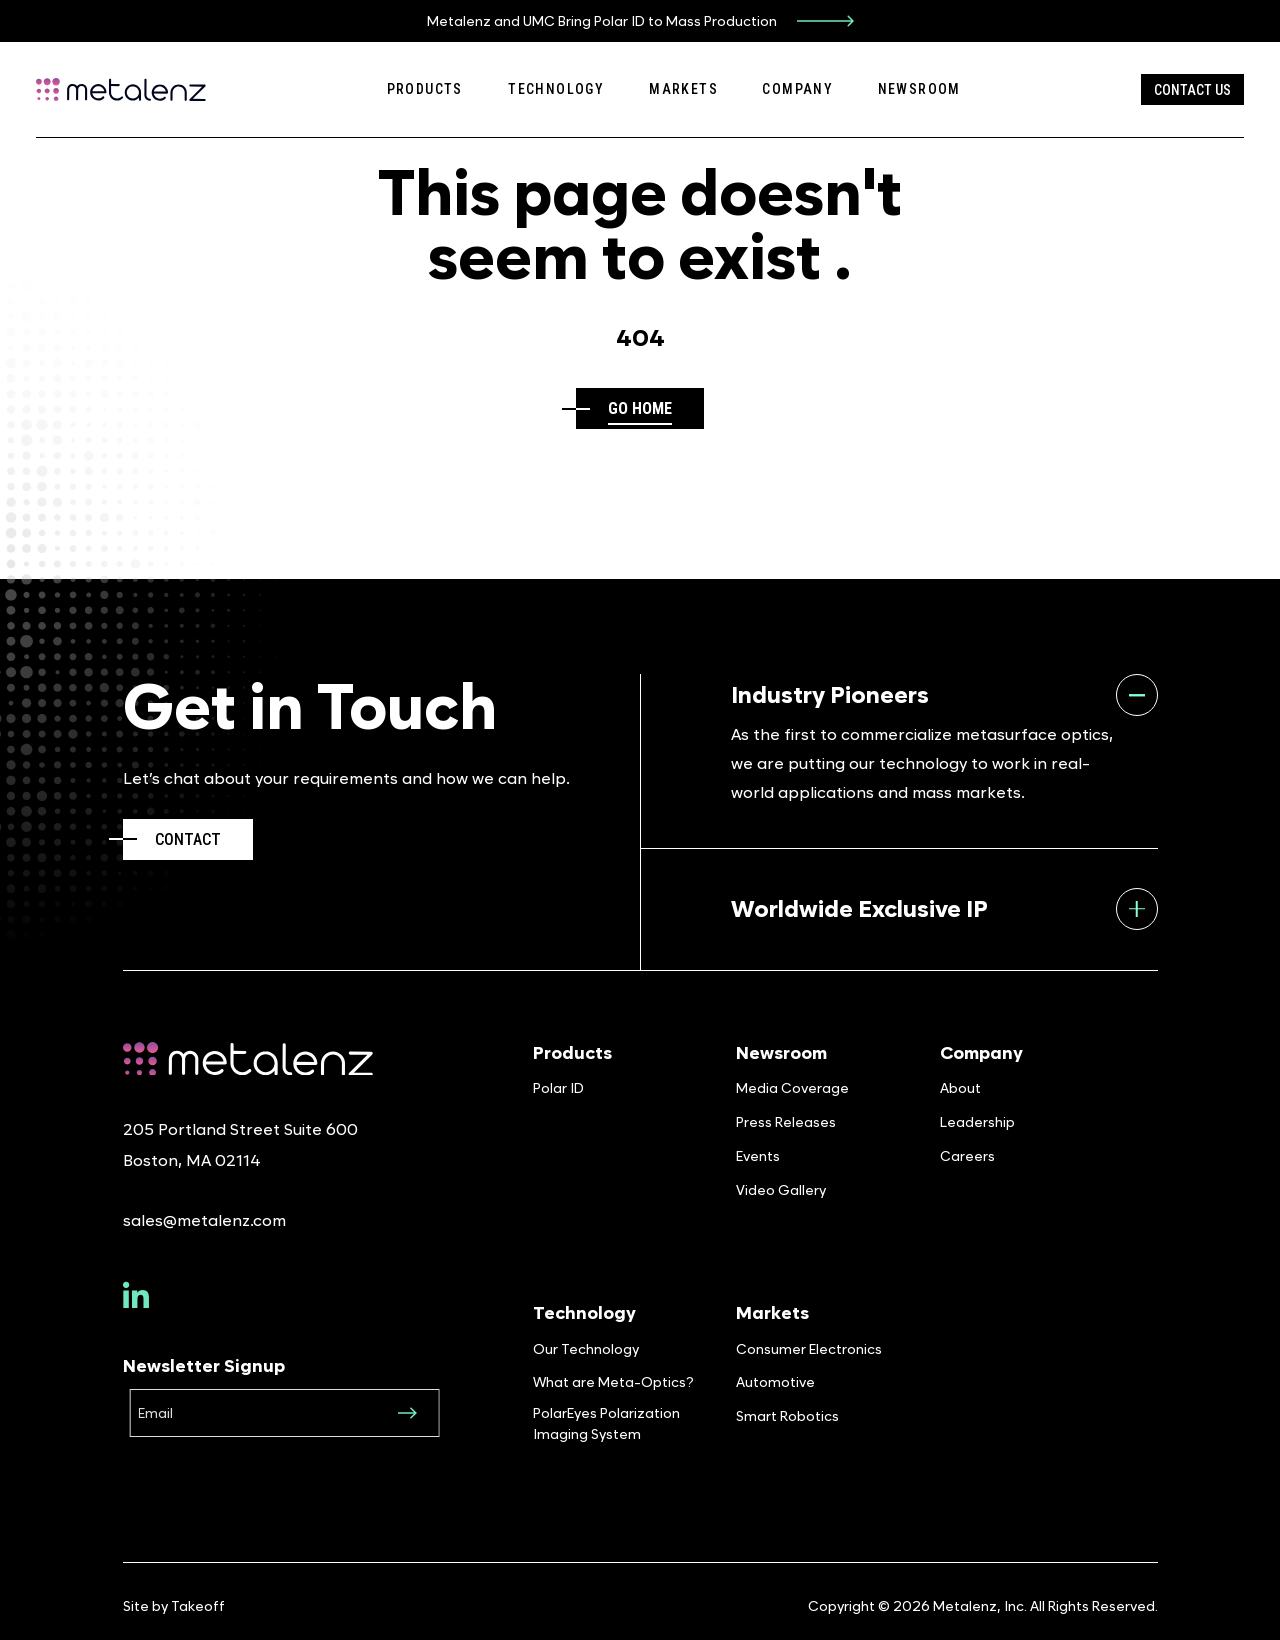 The image size is (1280, 1640). I want to click on Media Coverage, so click(792, 1087).